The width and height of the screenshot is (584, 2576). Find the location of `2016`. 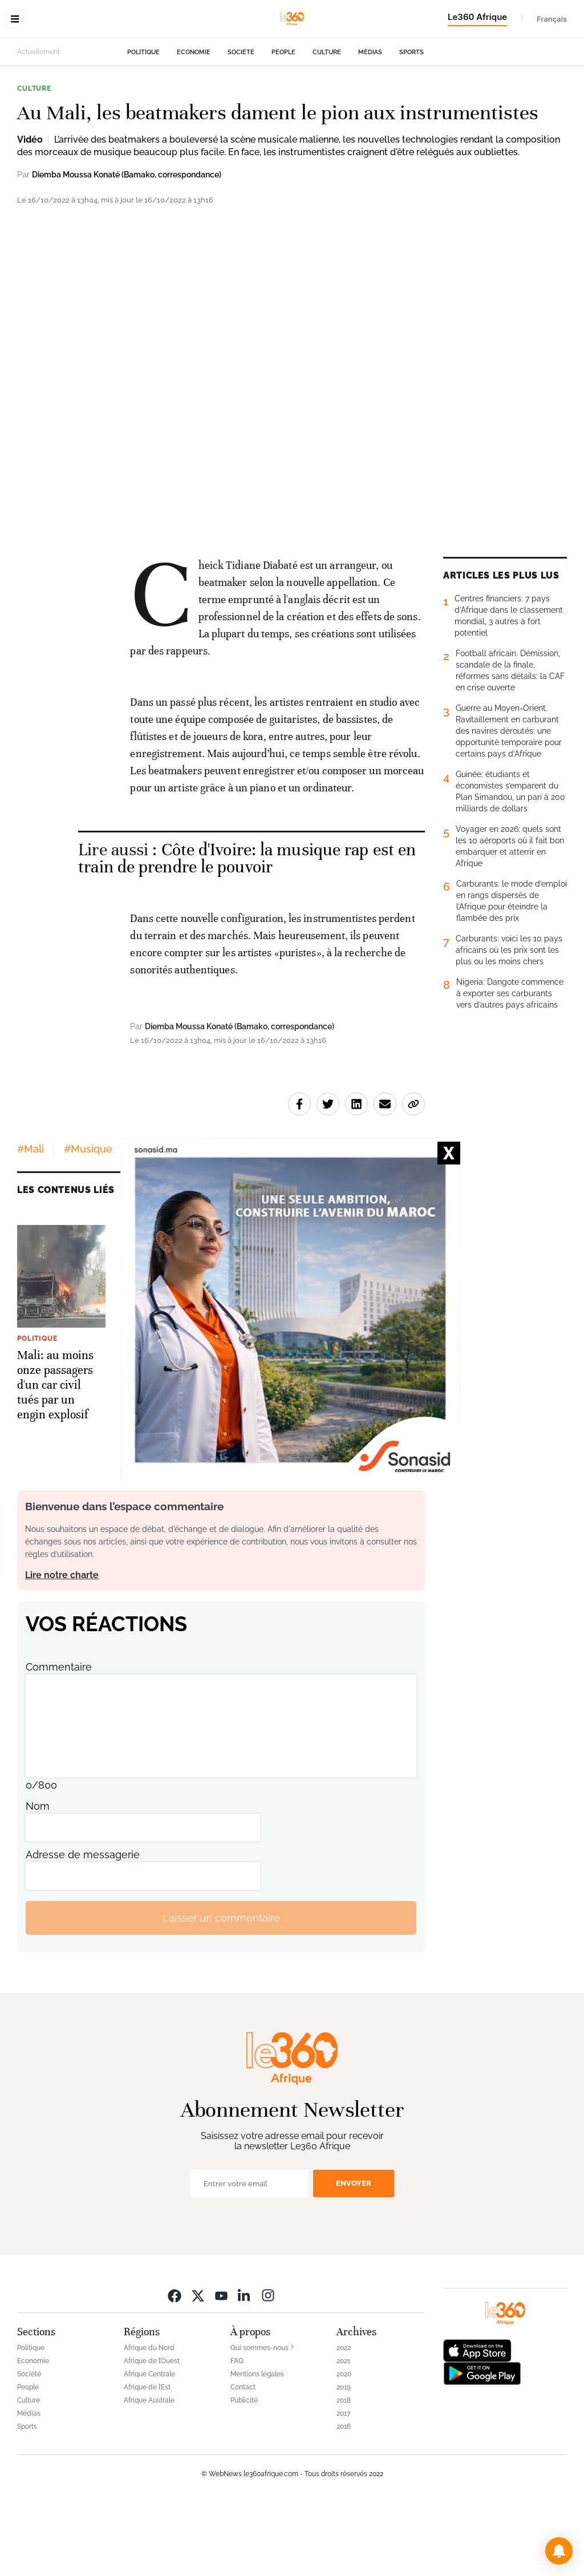

2016 is located at coordinates (343, 2498).